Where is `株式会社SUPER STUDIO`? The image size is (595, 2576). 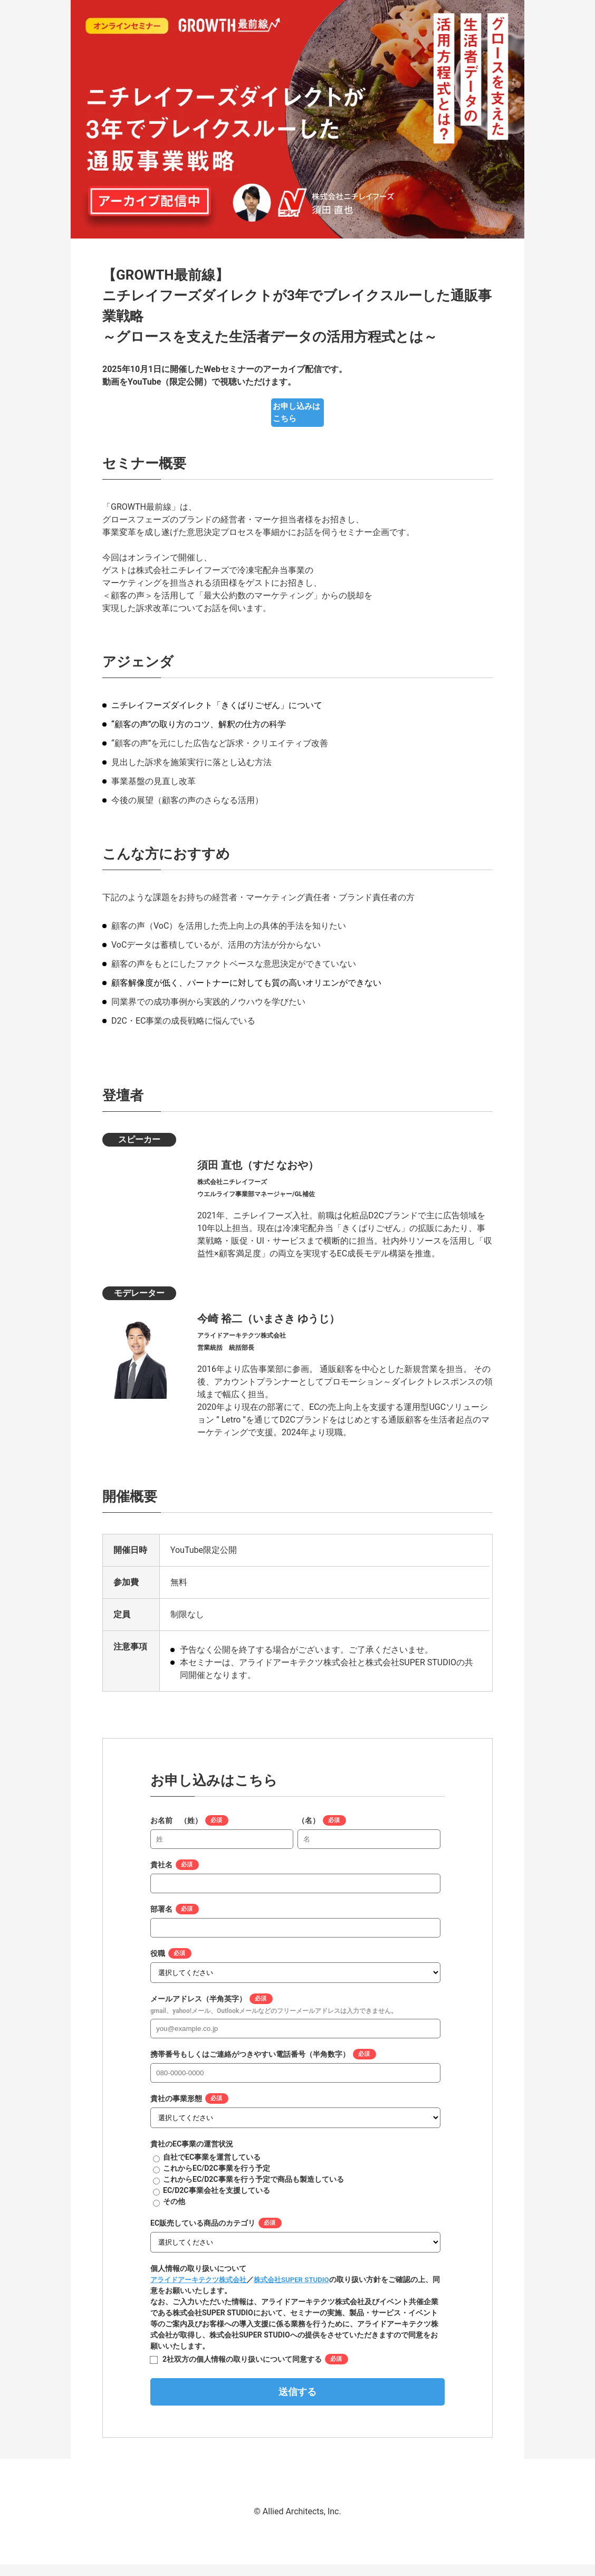
株式会社SUPER STUDIO is located at coordinates (301, 2291).